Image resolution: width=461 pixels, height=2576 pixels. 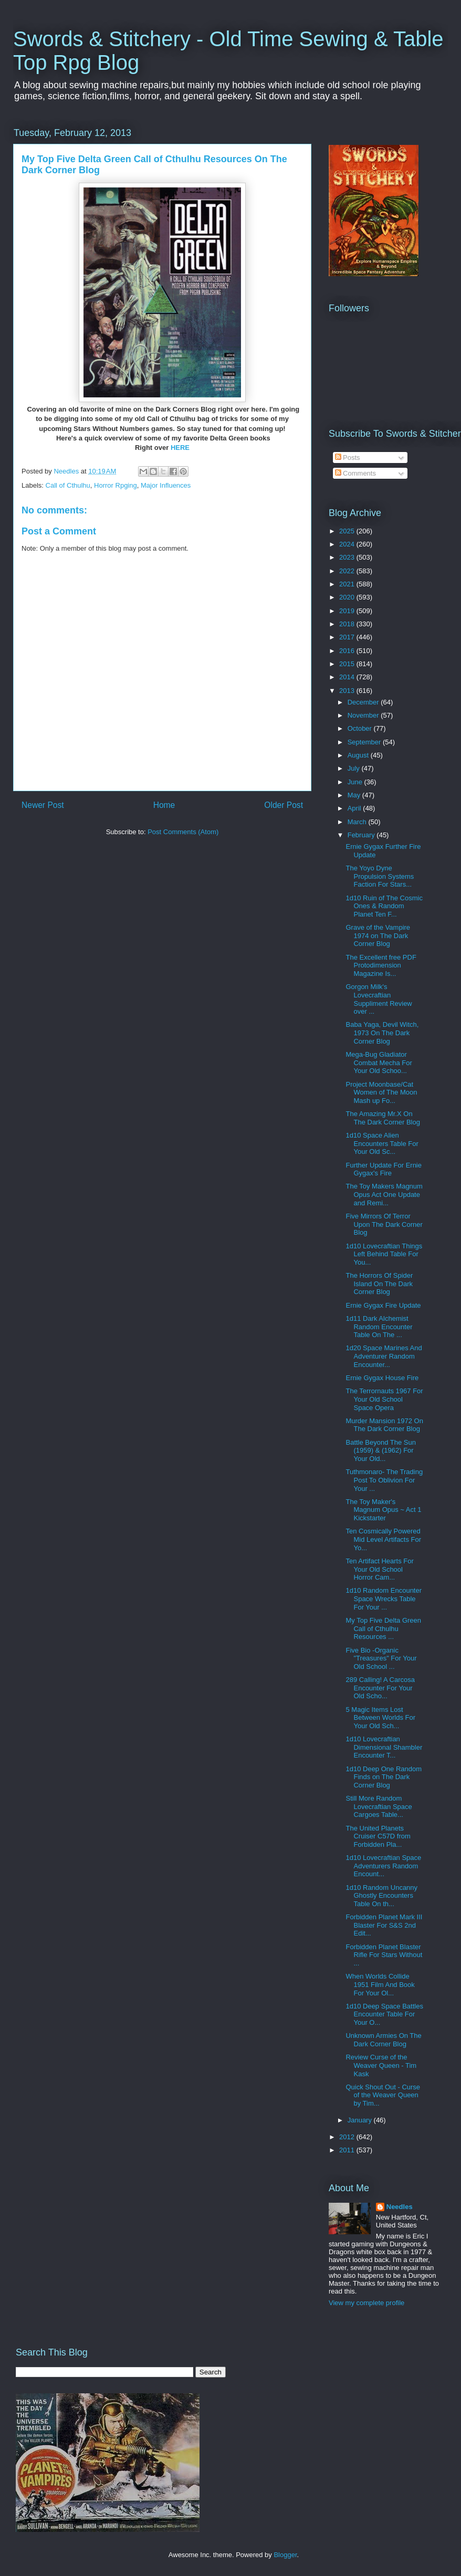 What do you see at coordinates (377, 935) in the screenshot?
I see `Grave of the Vampire 1974 on The Dark Corner Blog` at bounding box center [377, 935].